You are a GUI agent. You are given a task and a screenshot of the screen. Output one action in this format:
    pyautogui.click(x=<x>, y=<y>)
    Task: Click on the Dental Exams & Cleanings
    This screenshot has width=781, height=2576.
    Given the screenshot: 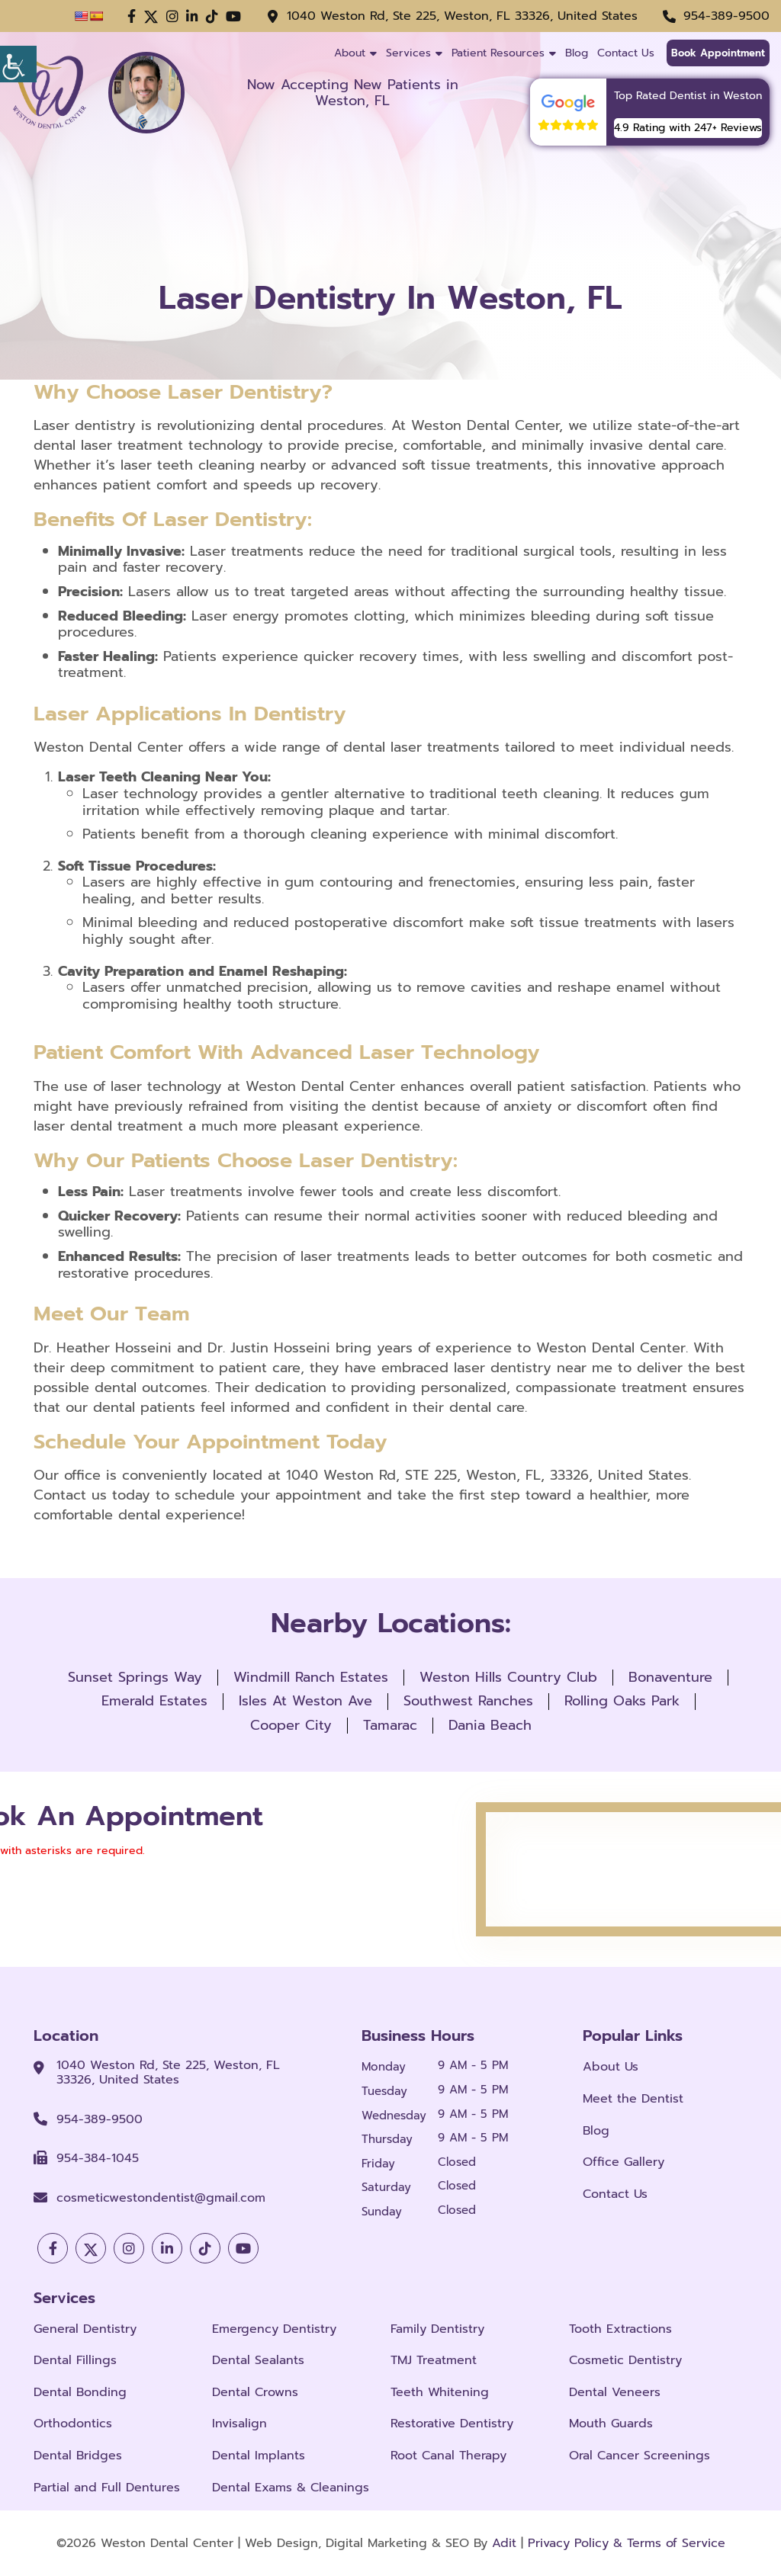 What is the action you would take?
    pyautogui.click(x=290, y=2488)
    